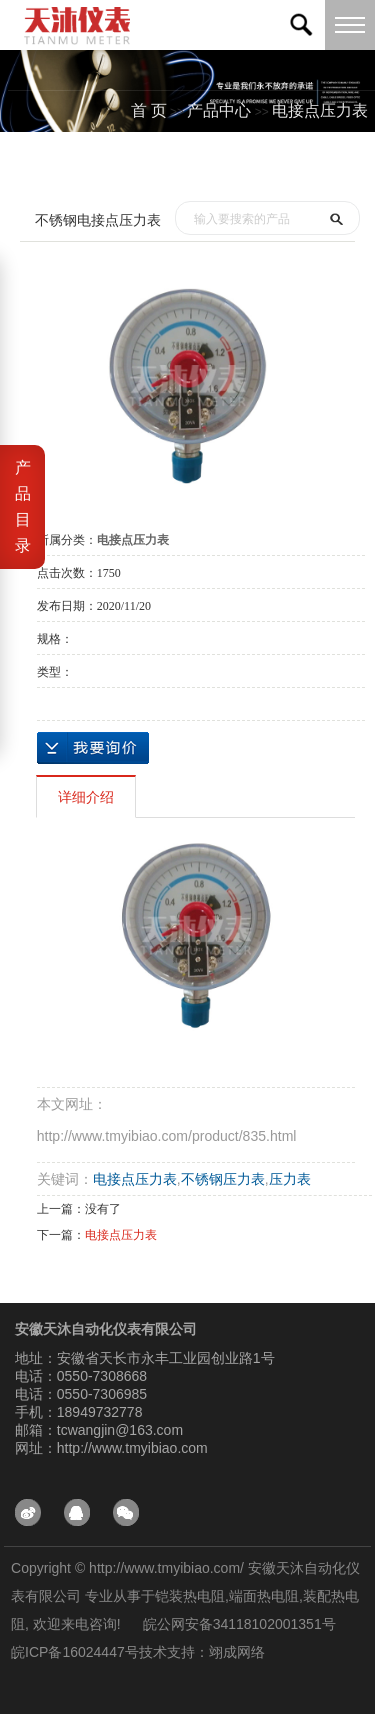  Describe the element at coordinates (223, 1179) in the screenshot. I see `不锈钢压力表` at that location.